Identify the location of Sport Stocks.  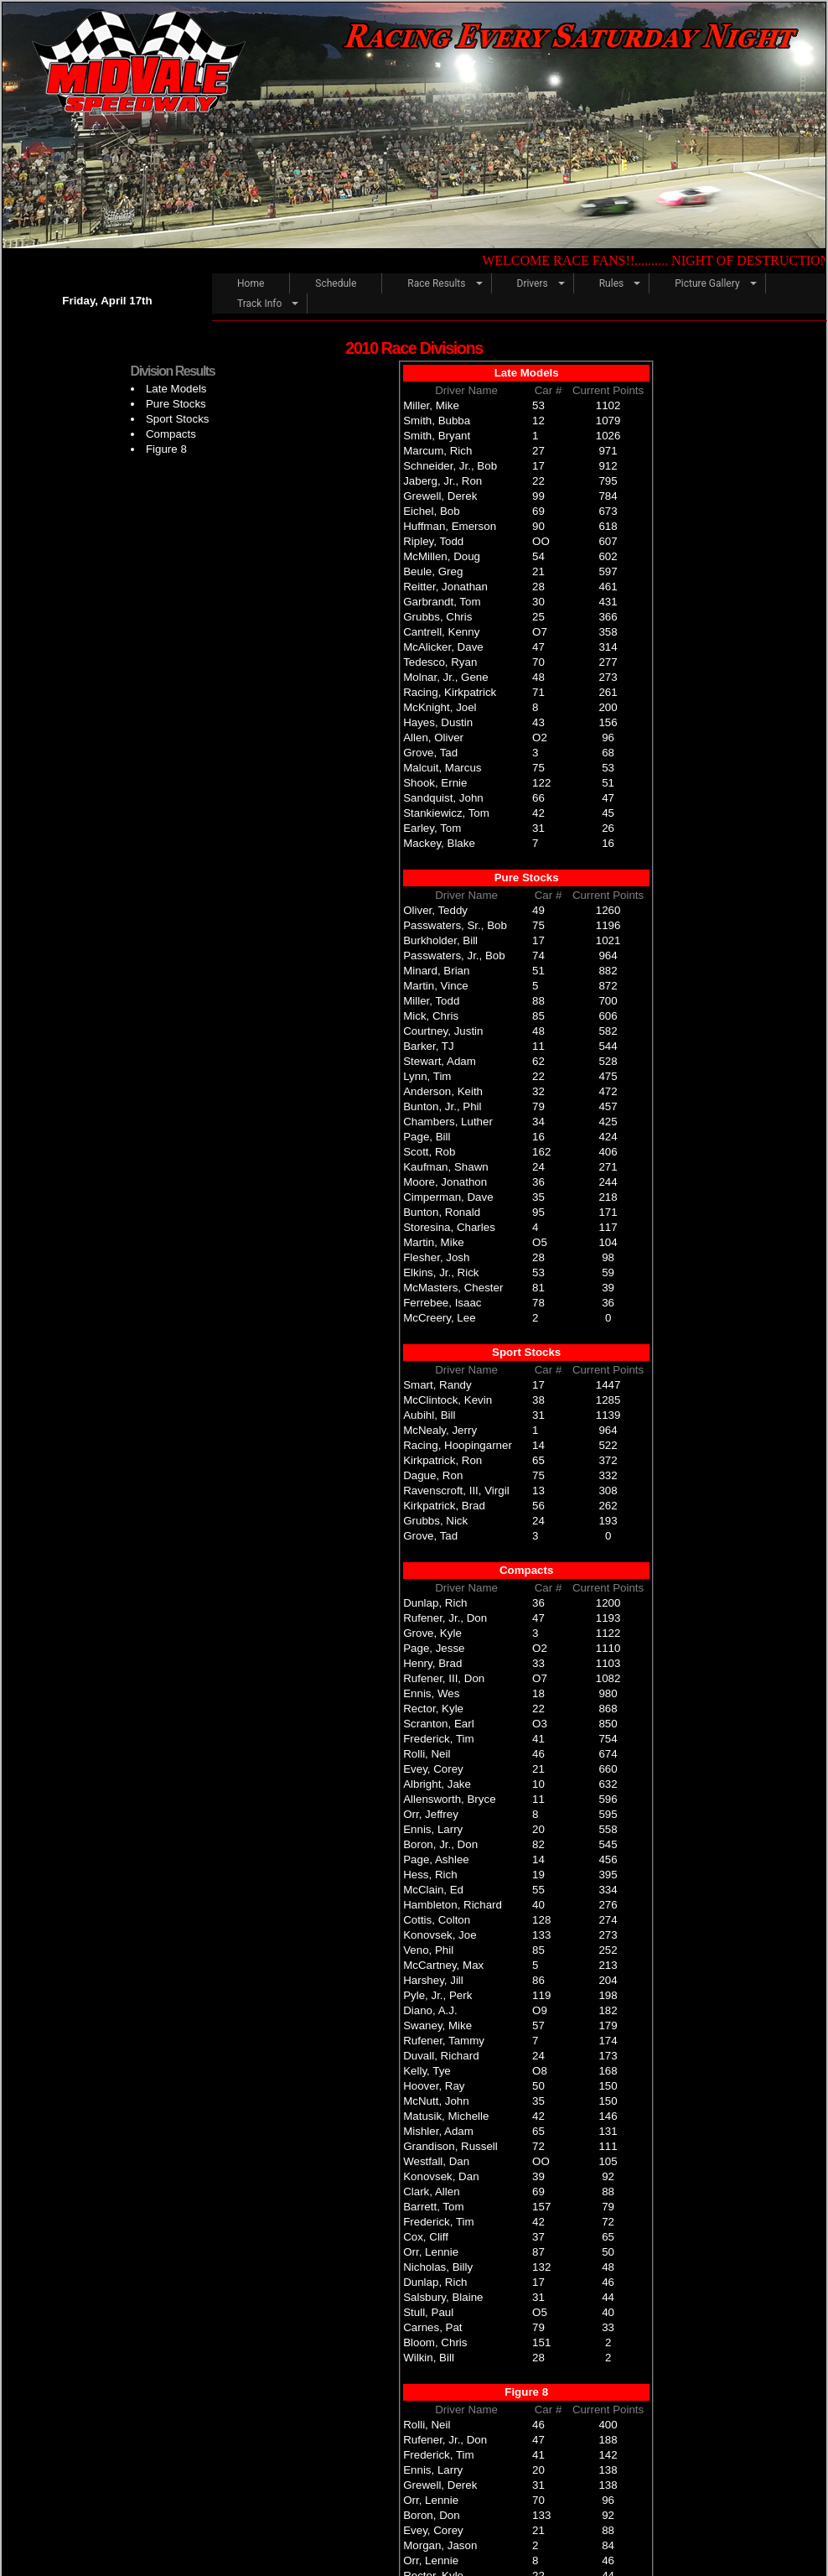
(178, 419).